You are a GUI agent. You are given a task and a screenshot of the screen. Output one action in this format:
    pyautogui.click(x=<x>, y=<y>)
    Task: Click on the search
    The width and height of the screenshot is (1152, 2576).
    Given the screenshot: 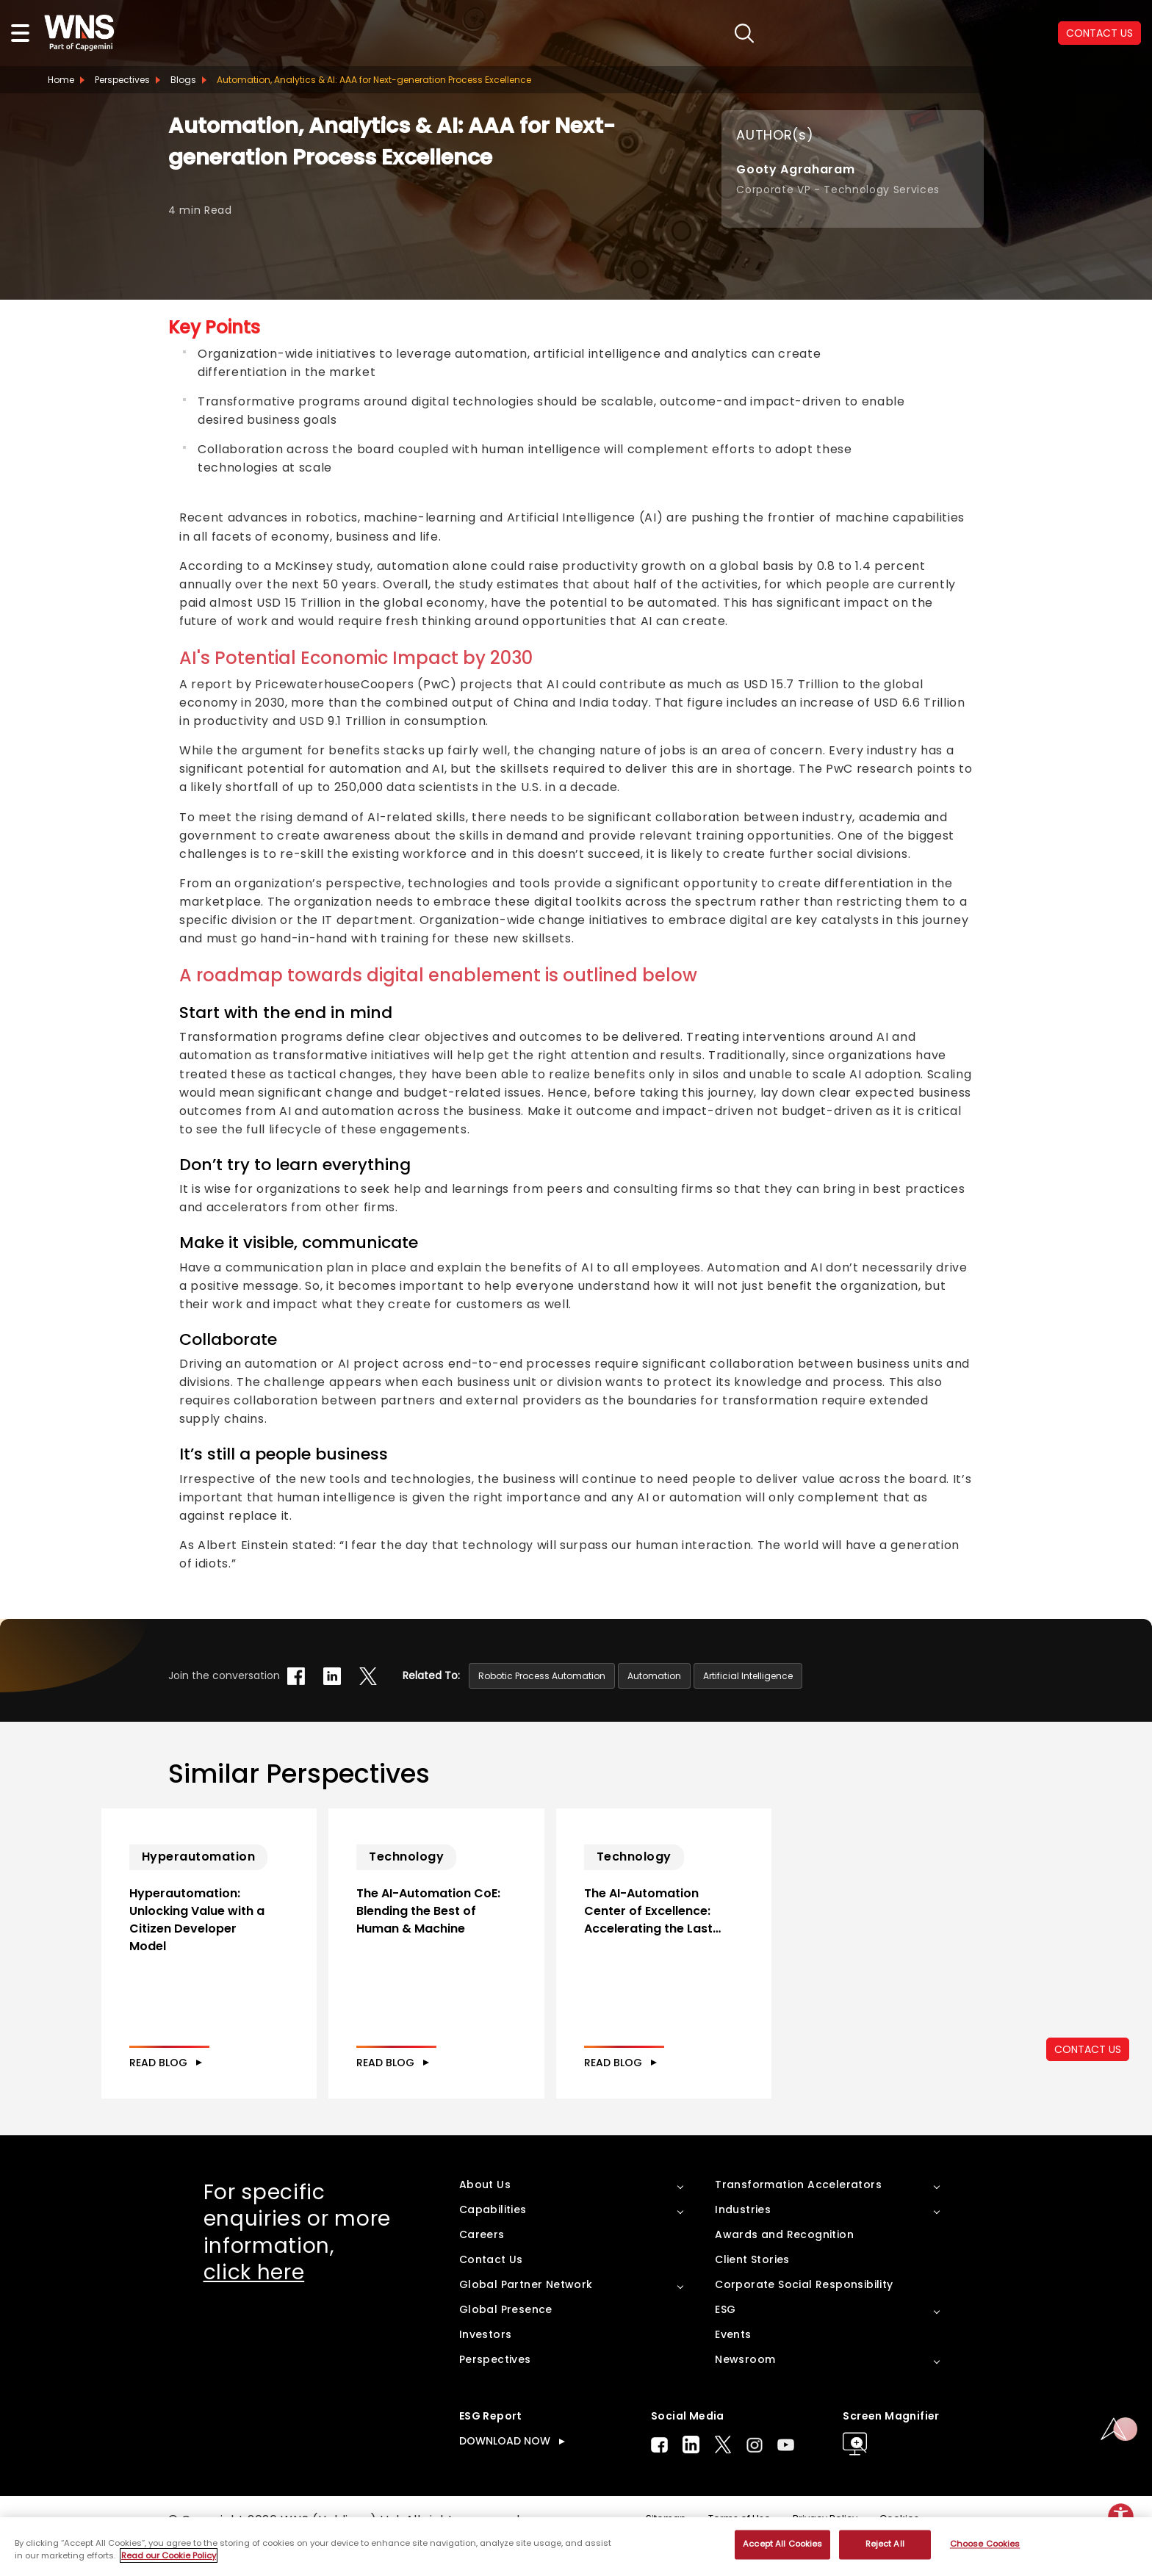 What is the action you would take?
    pyautogui.click(x=733, y=33)
    